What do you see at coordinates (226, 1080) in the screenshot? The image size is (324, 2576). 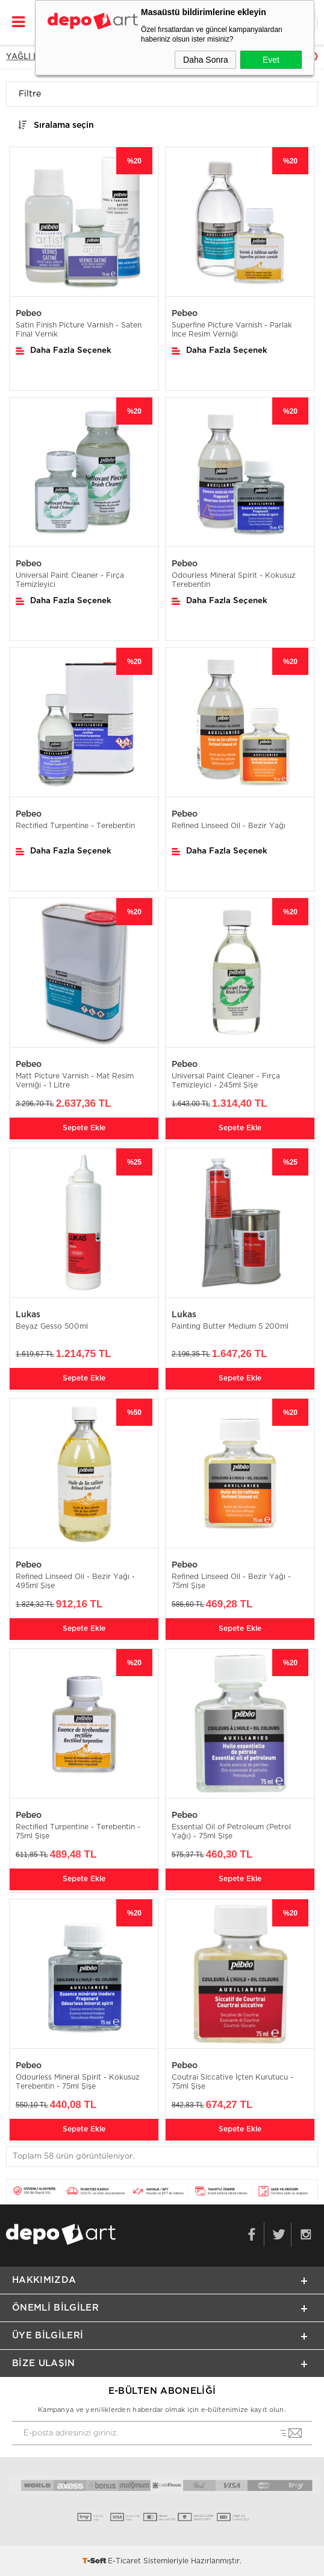 I see `Universal Paint Cleaner - Fırça Temizleyici - 245ml Şişe` at bounding box center [226, 1080].